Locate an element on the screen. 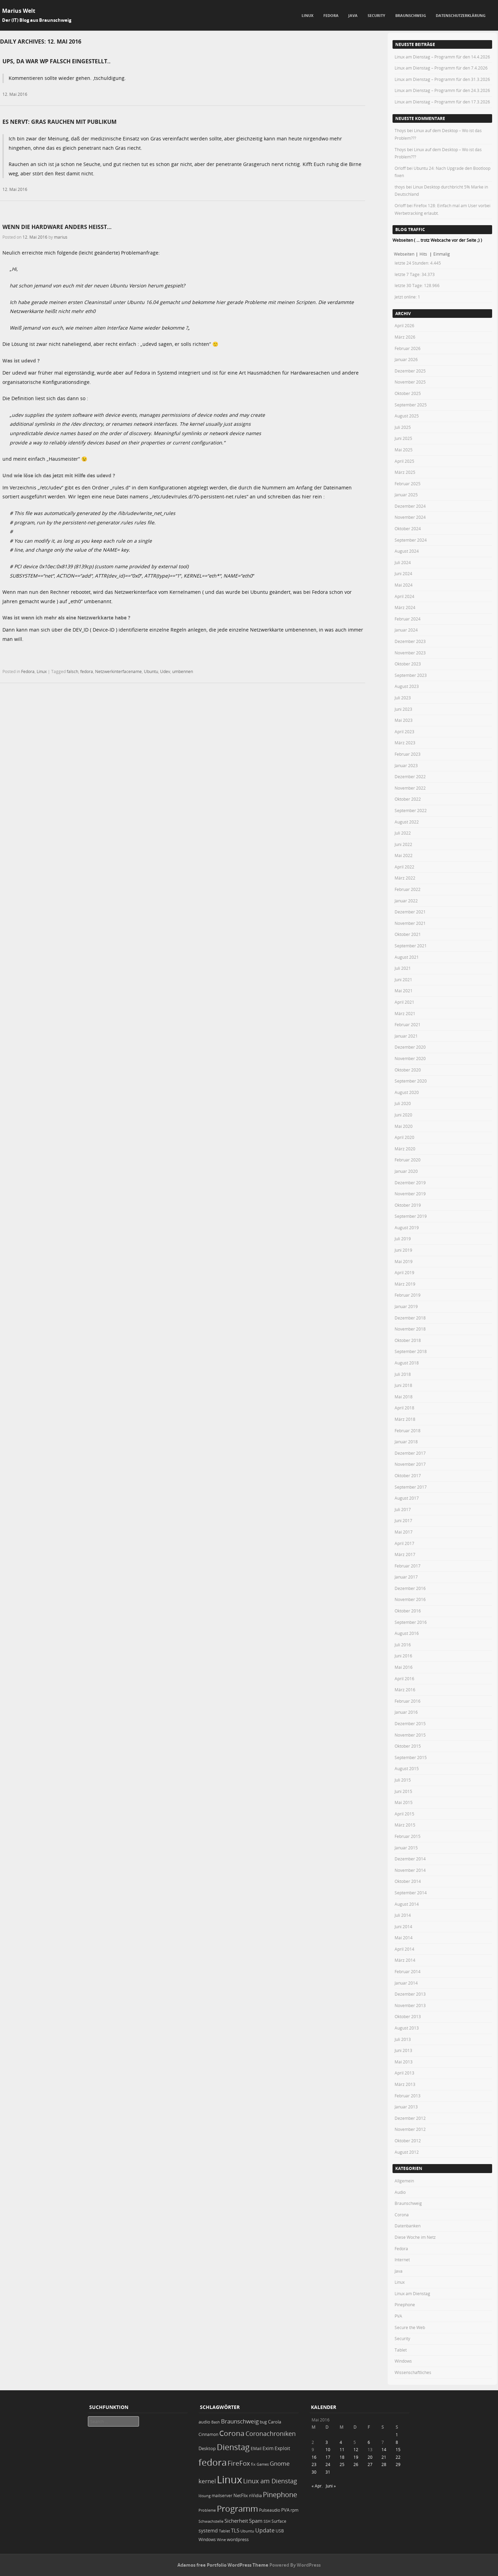 The image size is (498, 2576). Linux am Dienstag – Programm für den 14.4.2026 is located at coordinates (442, 56).